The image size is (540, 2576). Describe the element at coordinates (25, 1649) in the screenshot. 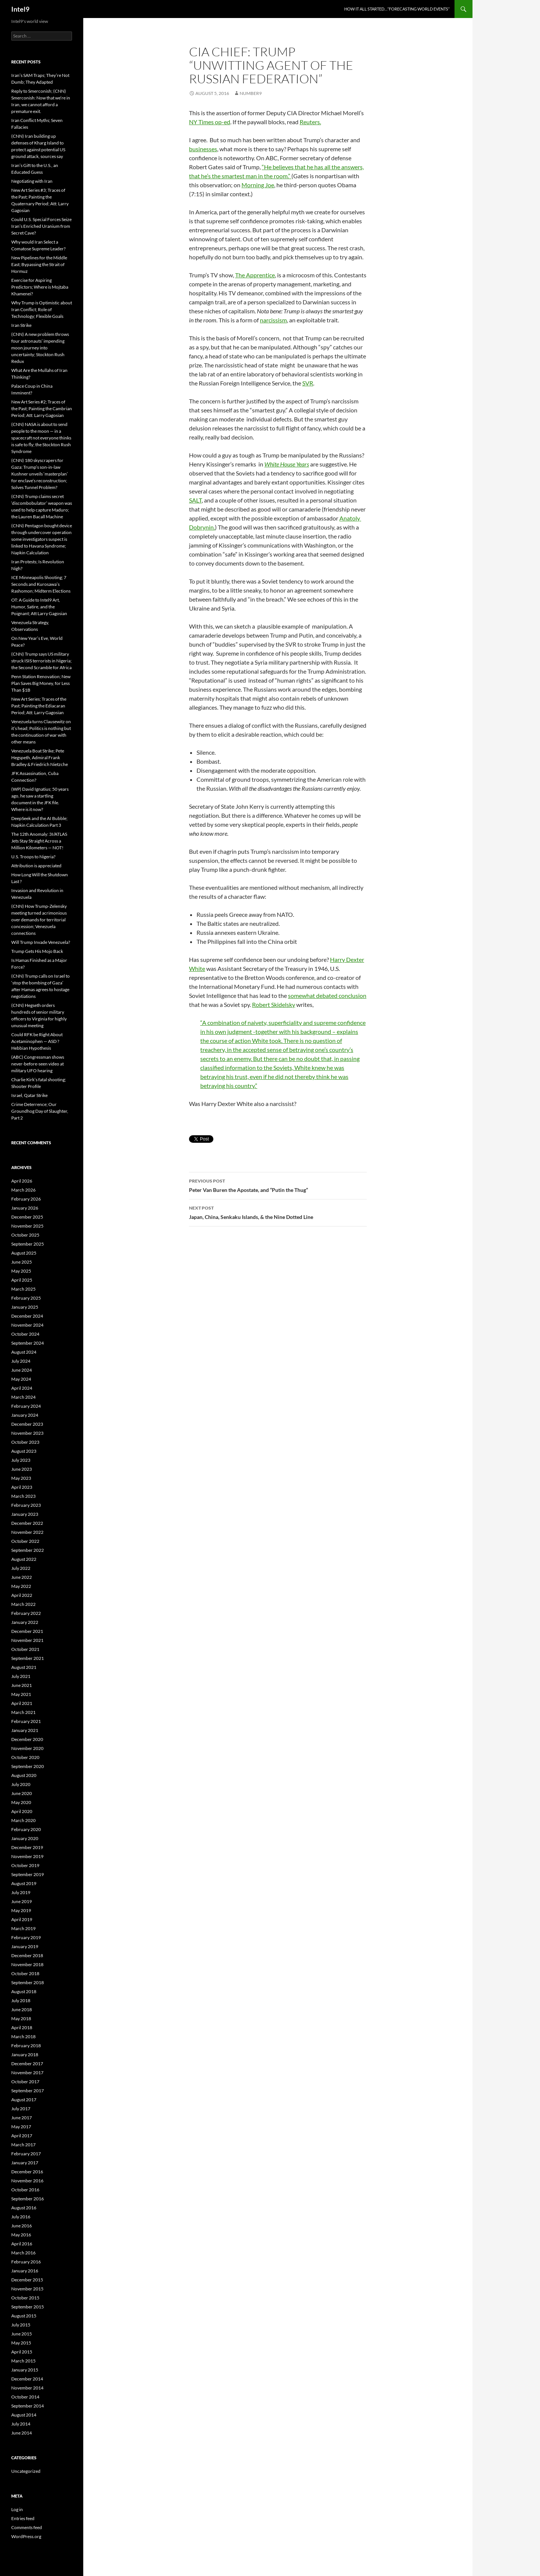

I see `October 2021` at that location.